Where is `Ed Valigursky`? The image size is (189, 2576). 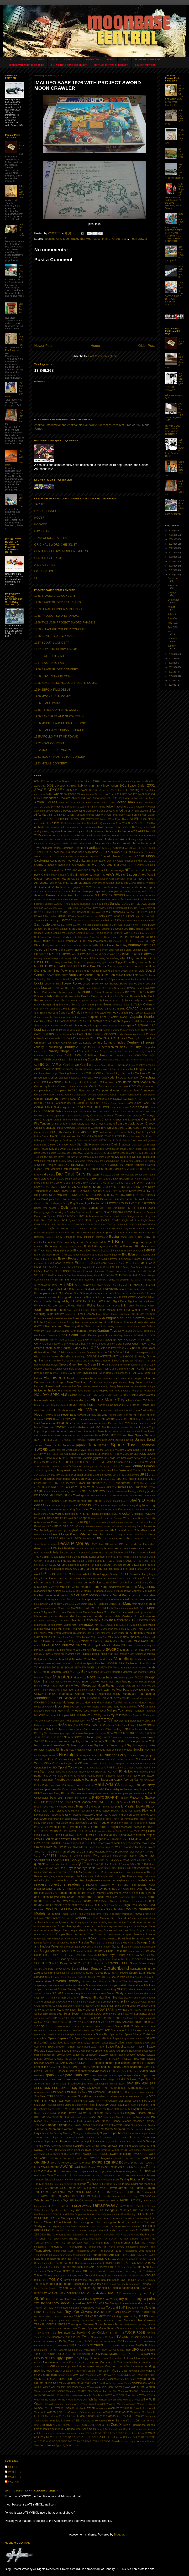
Ed Valigursky is located at coordinates (136, 1242).